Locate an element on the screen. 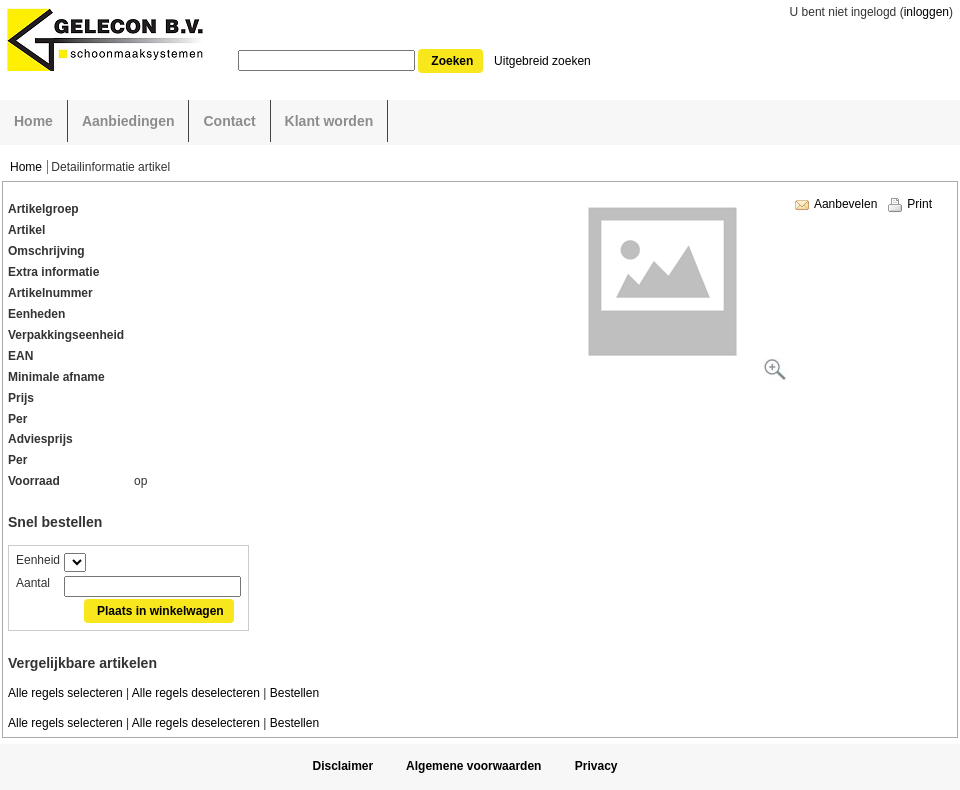  Algemene voorwaarden is located at coordinates (473, 766).